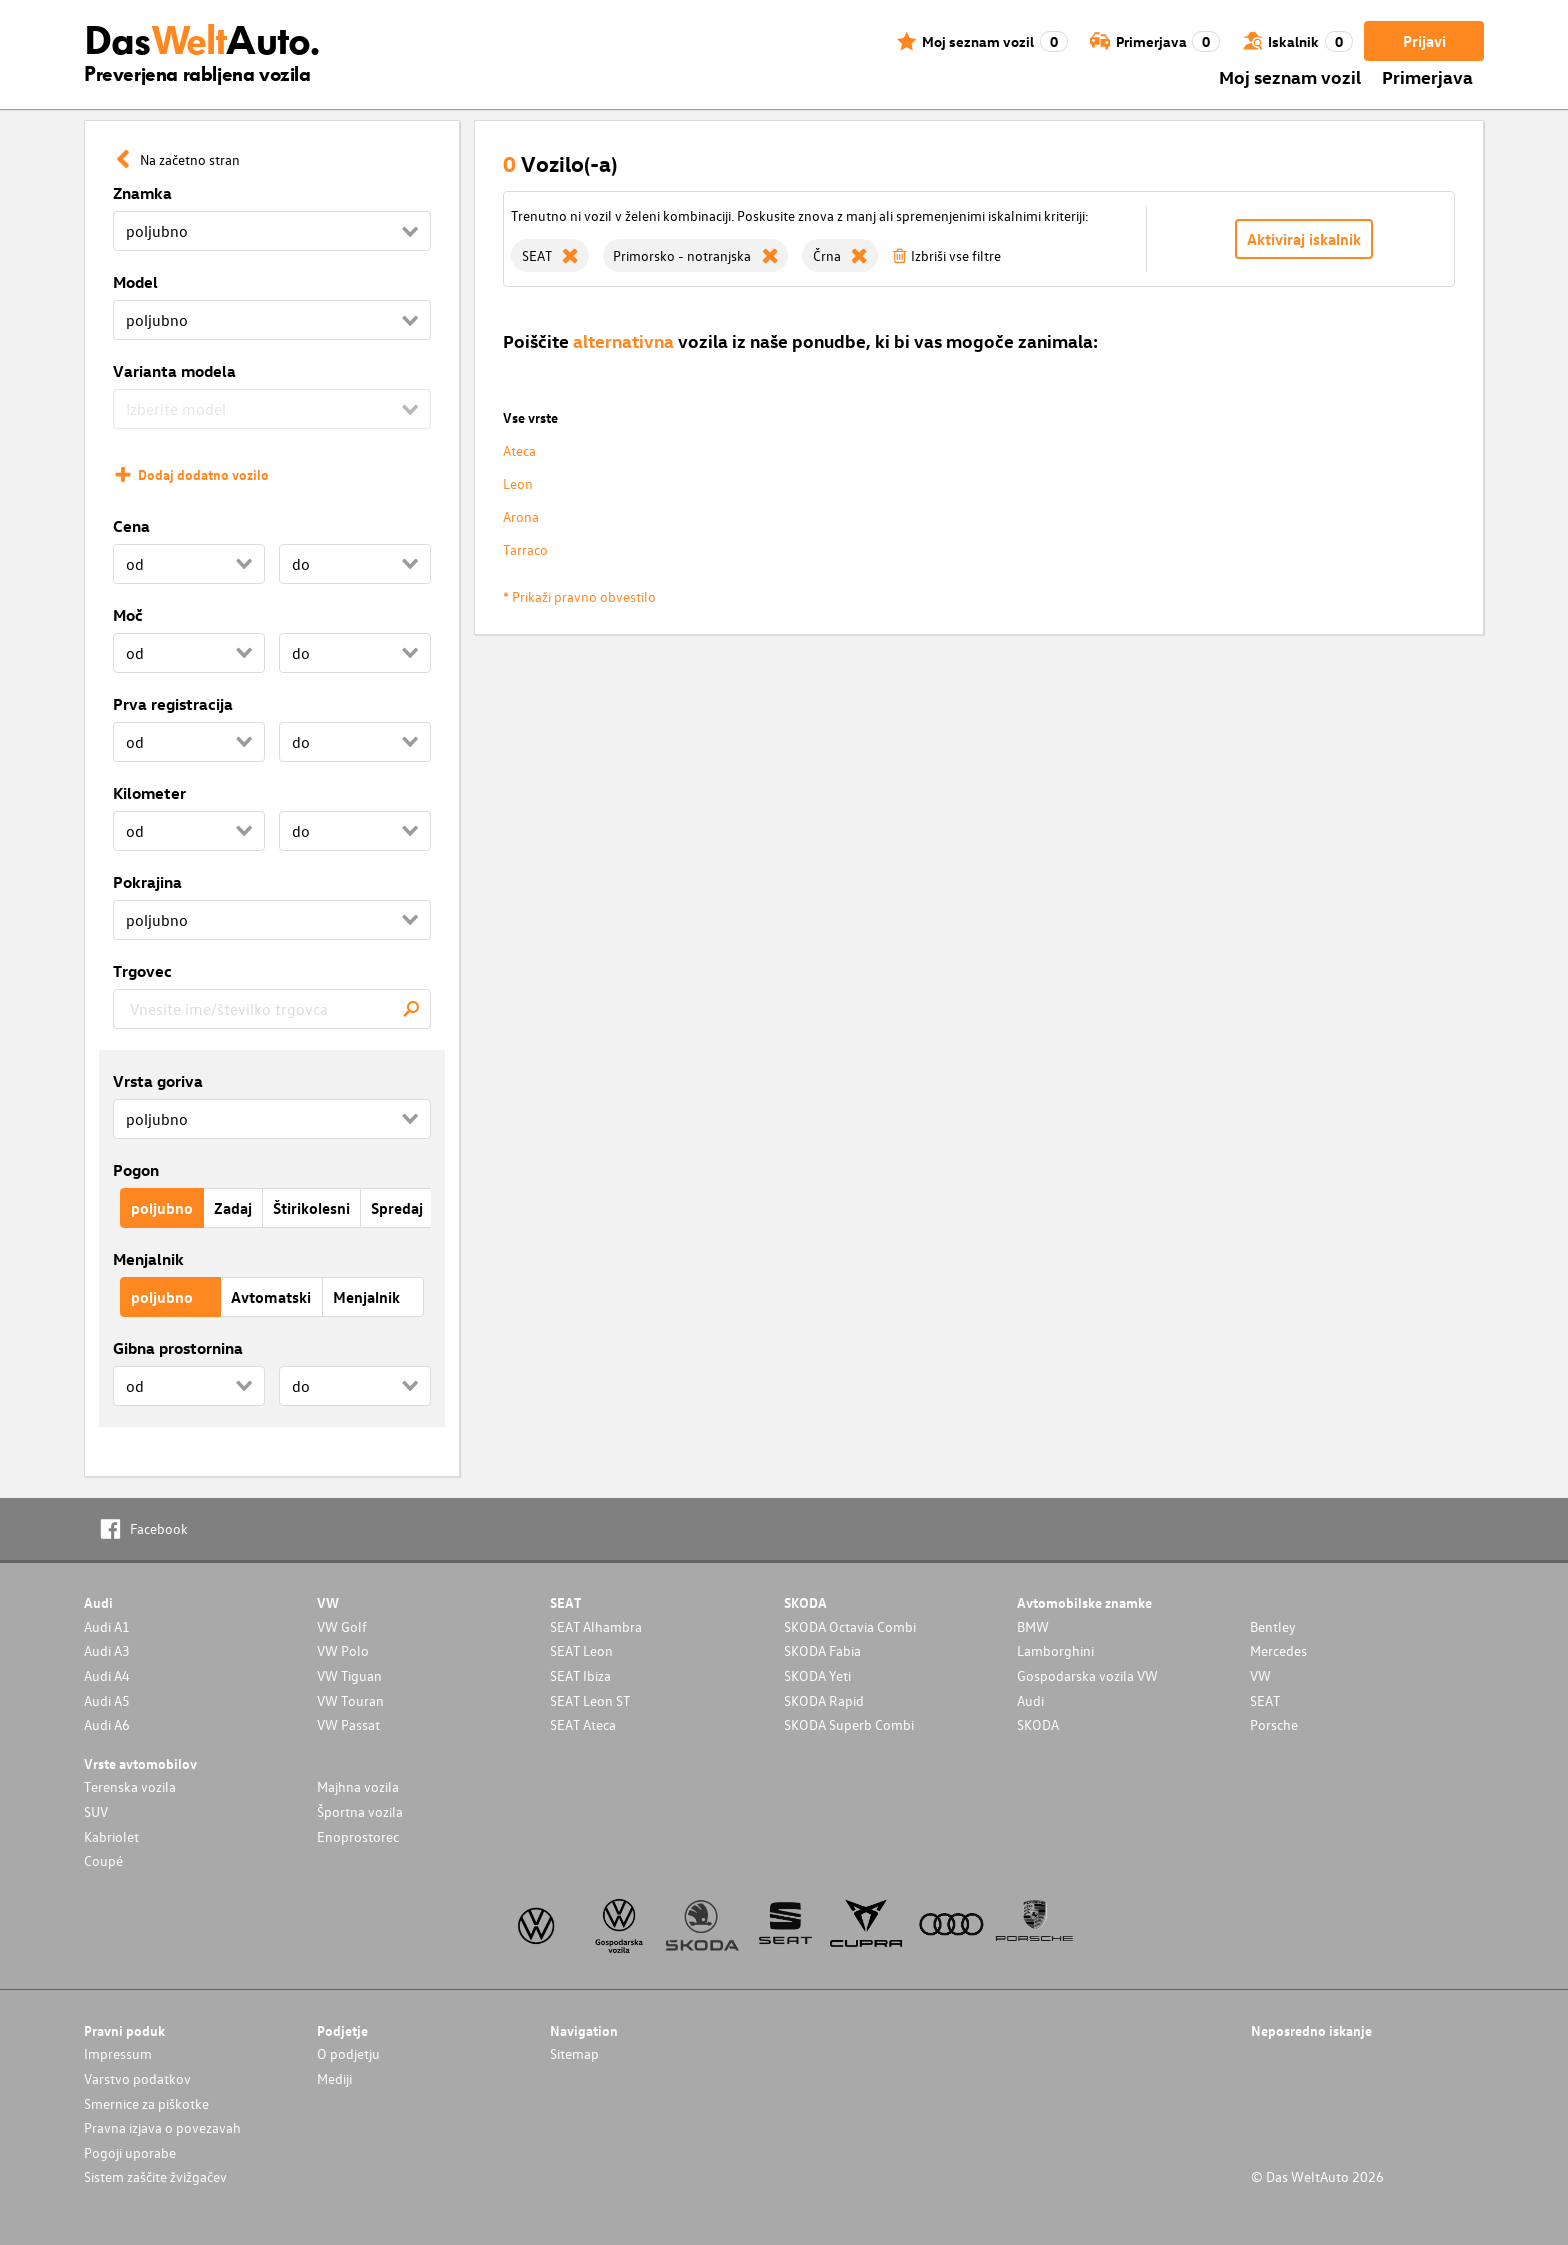 Image resolution: width=1568 pixels, height=2245 pixels. I want to click on Moč, so click(128, 615).